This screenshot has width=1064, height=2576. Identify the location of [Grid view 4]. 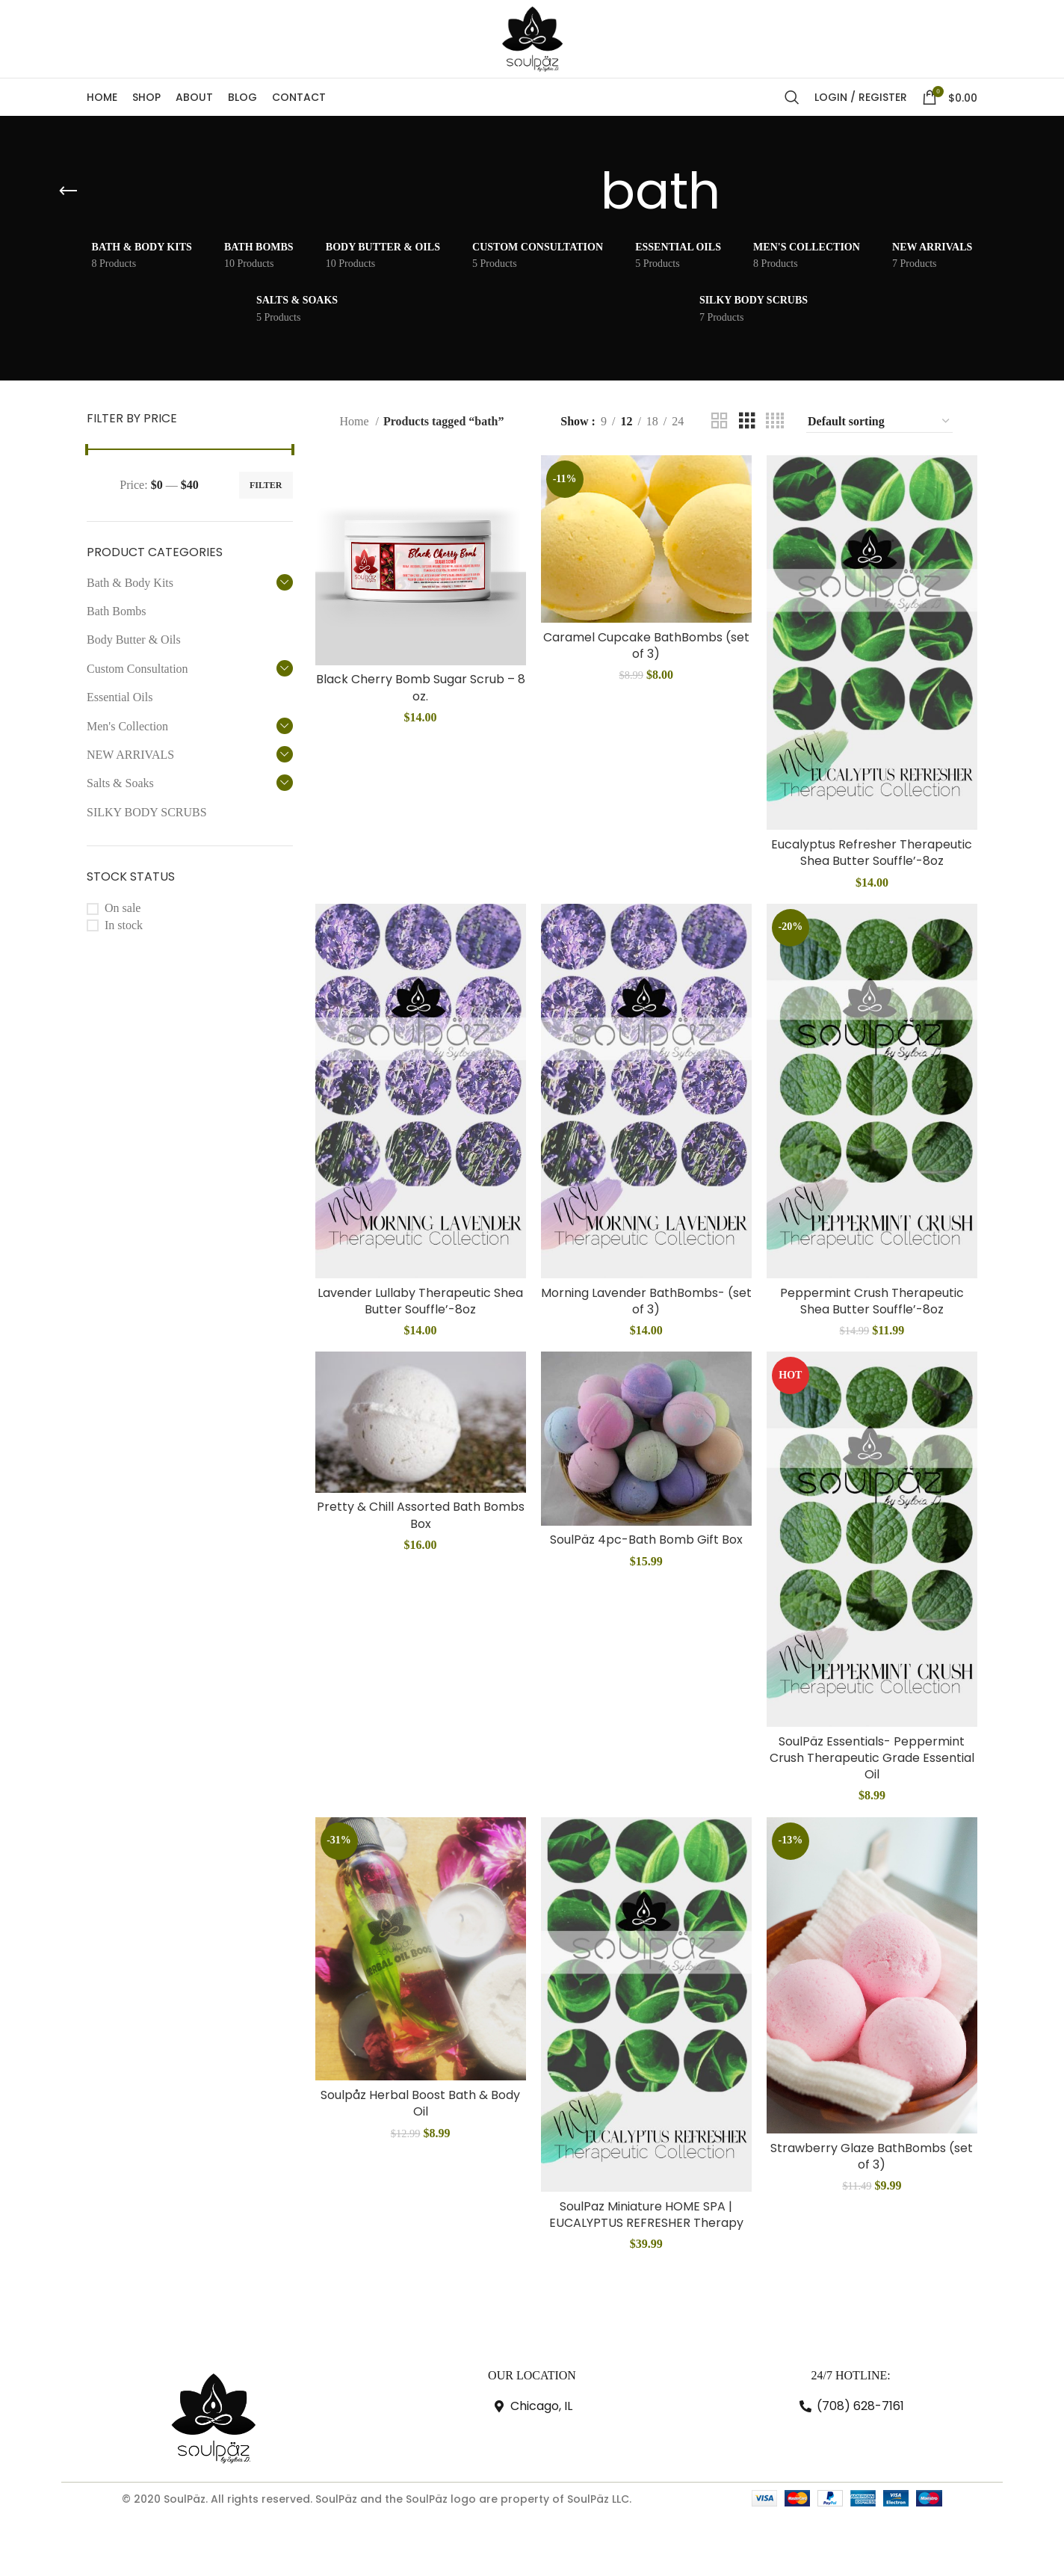
(775, 421).